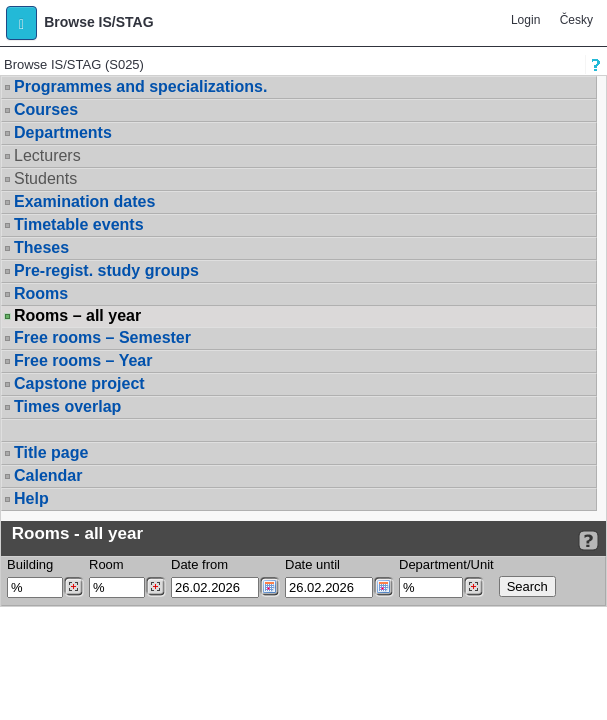  Describe the element at coordinates (45, 178) in the screenshot. I see `Students` at that location.